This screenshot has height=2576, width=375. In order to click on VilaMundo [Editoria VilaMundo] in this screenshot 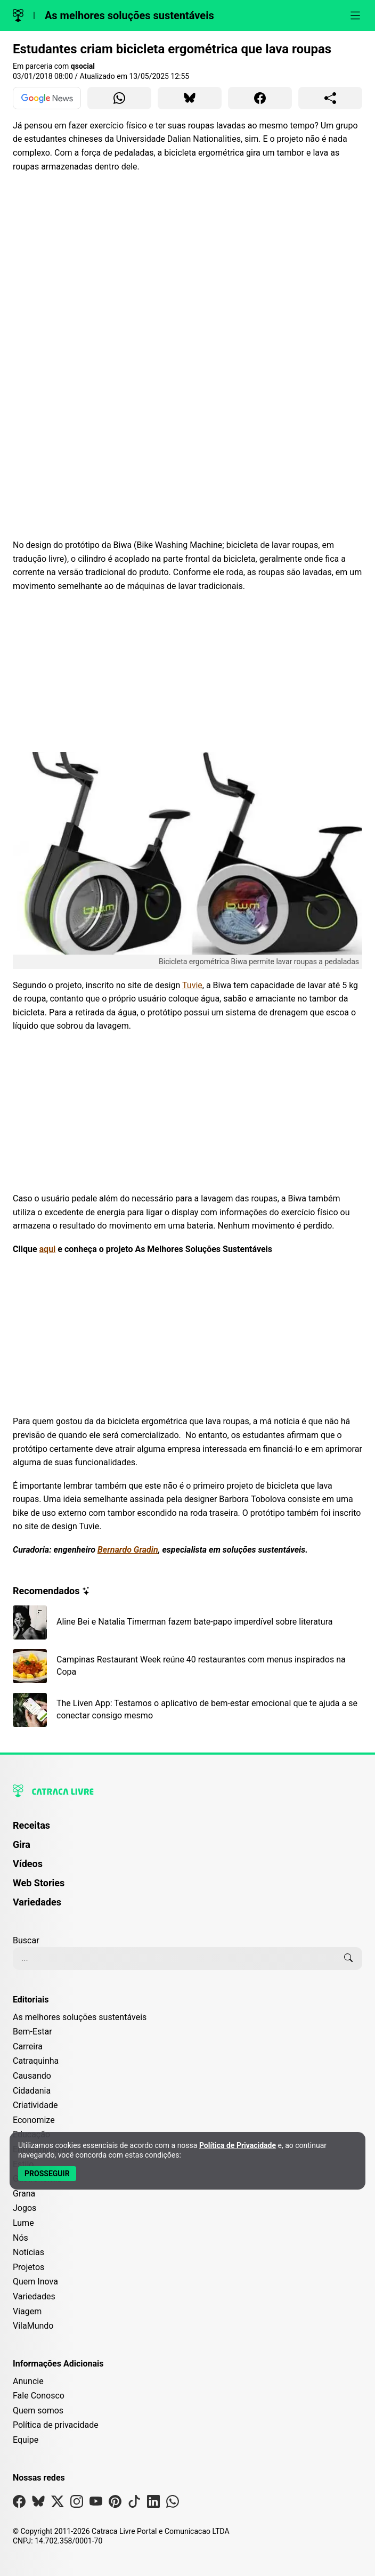, I will do `click(33, 2326)`.